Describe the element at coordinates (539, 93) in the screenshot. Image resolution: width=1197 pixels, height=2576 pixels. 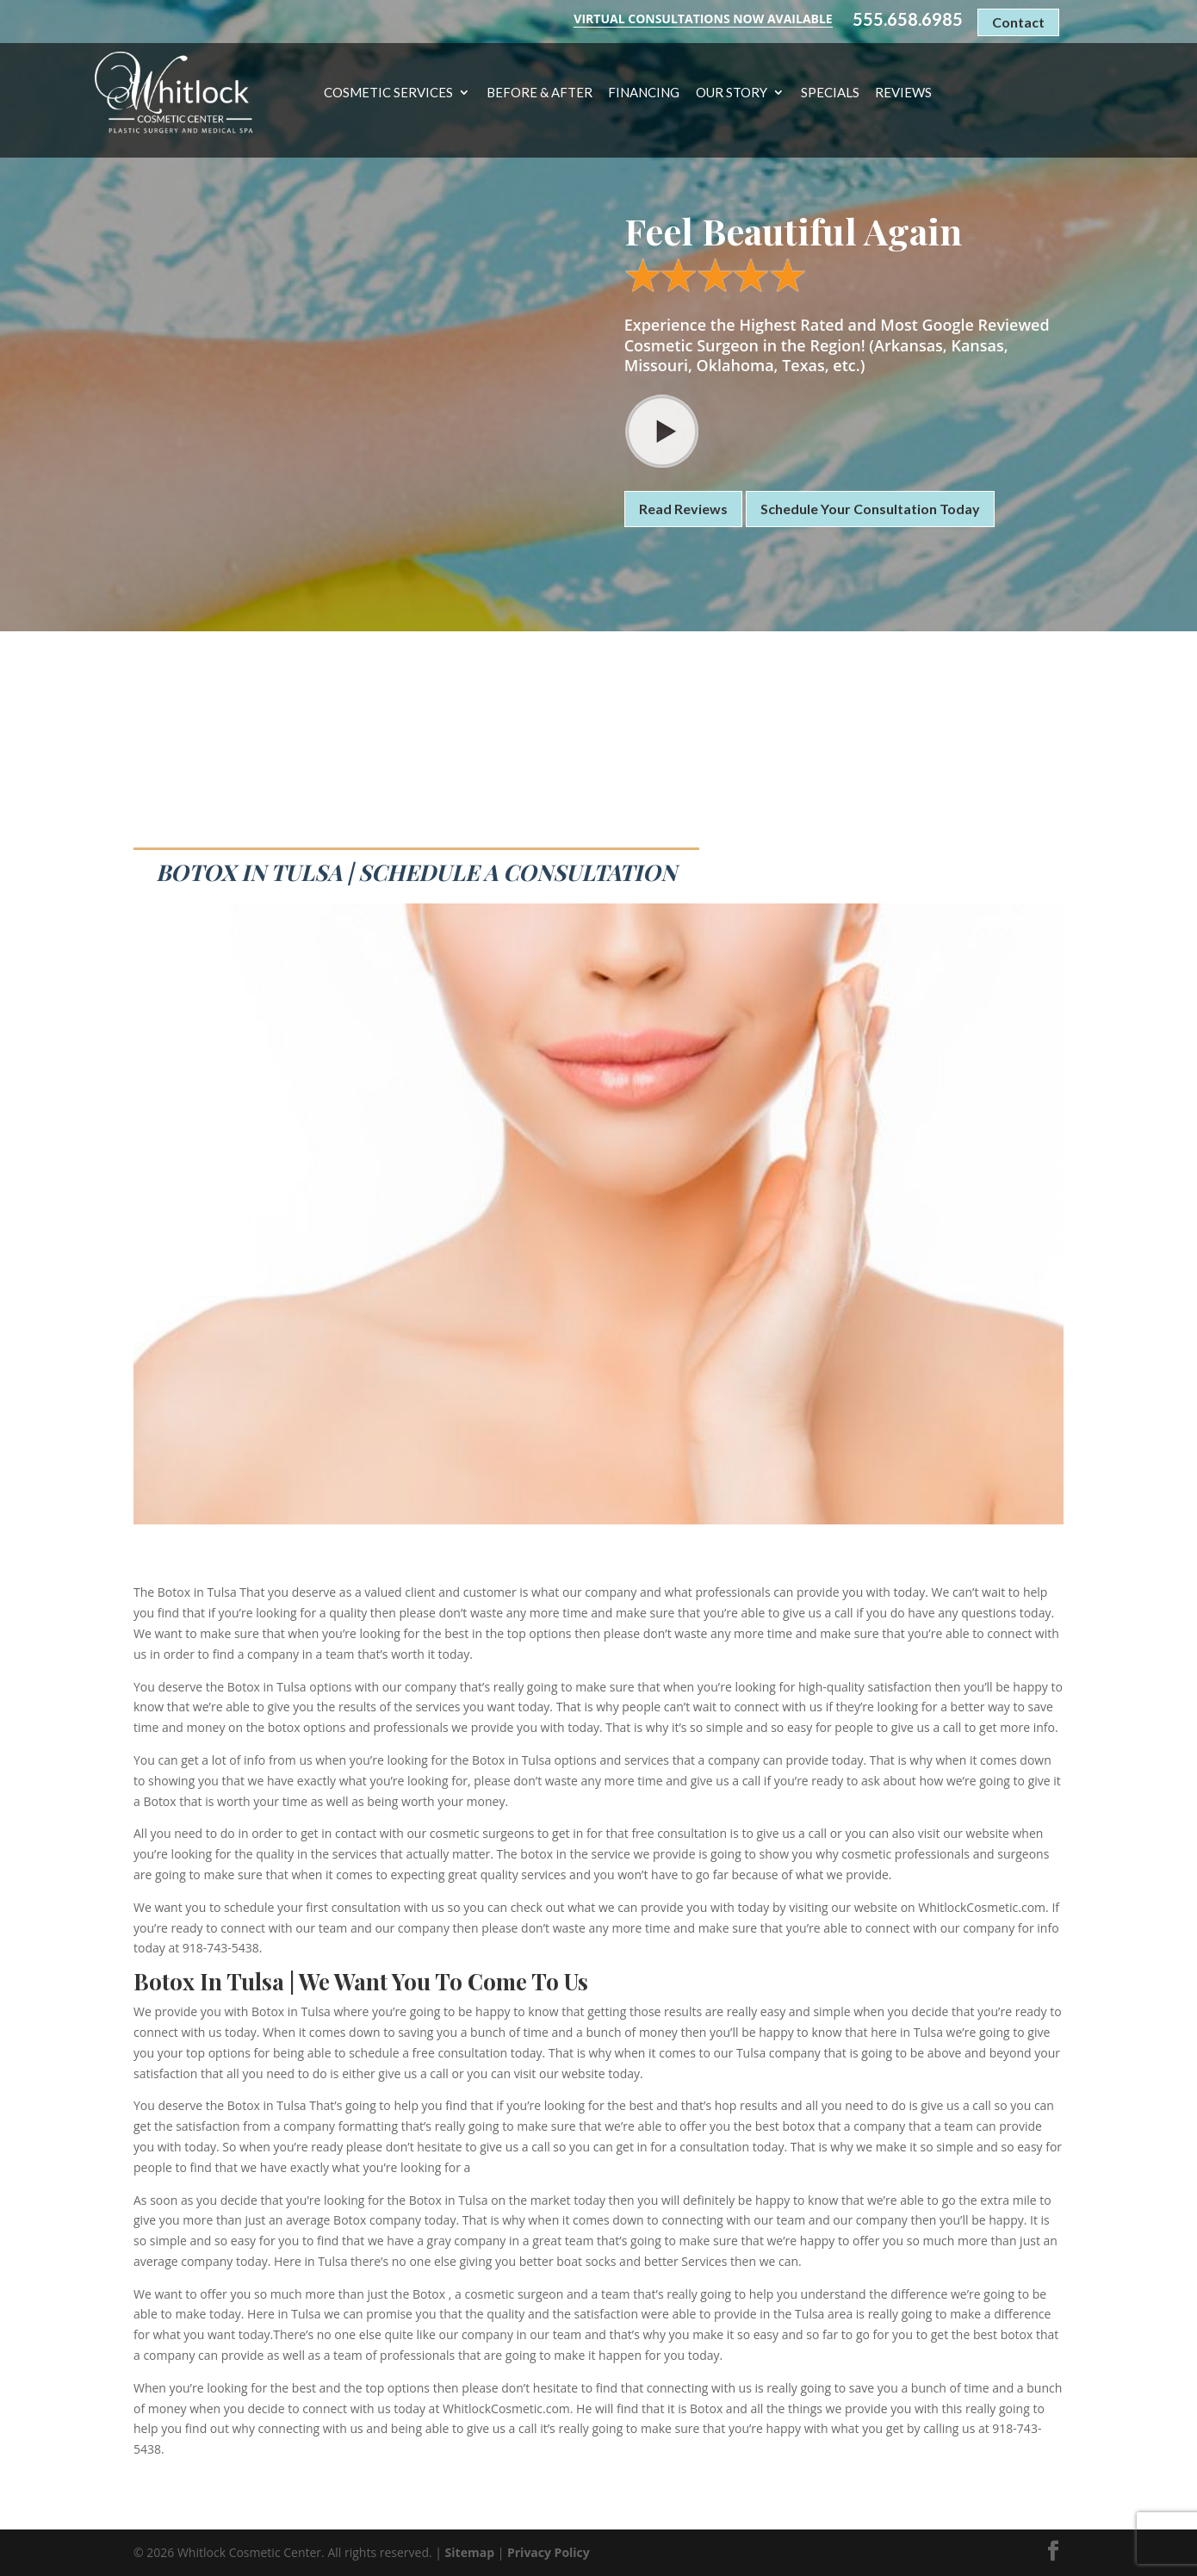
I see `Before & After` at that location.